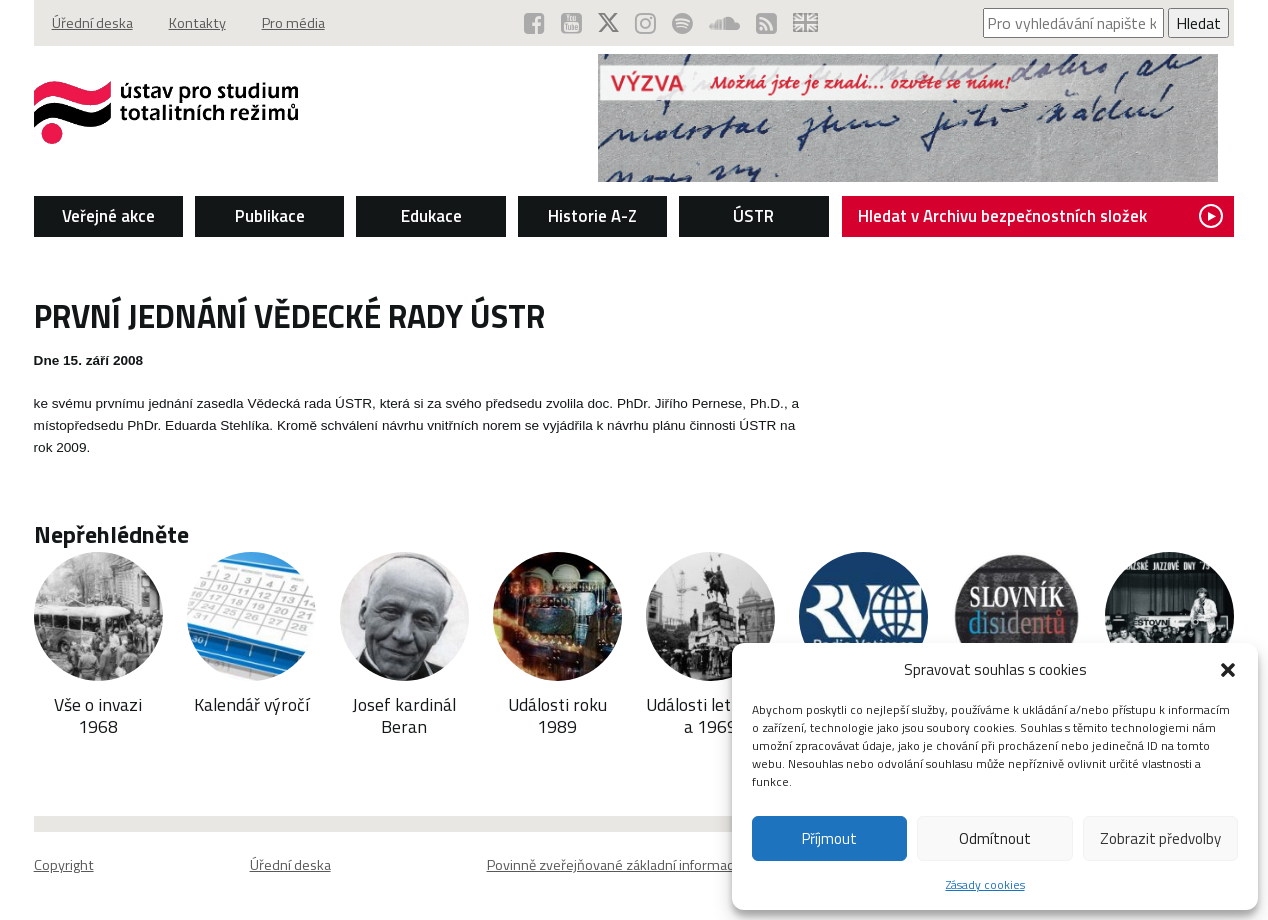  I want to click on Historie A-Z, so click(592, 216).